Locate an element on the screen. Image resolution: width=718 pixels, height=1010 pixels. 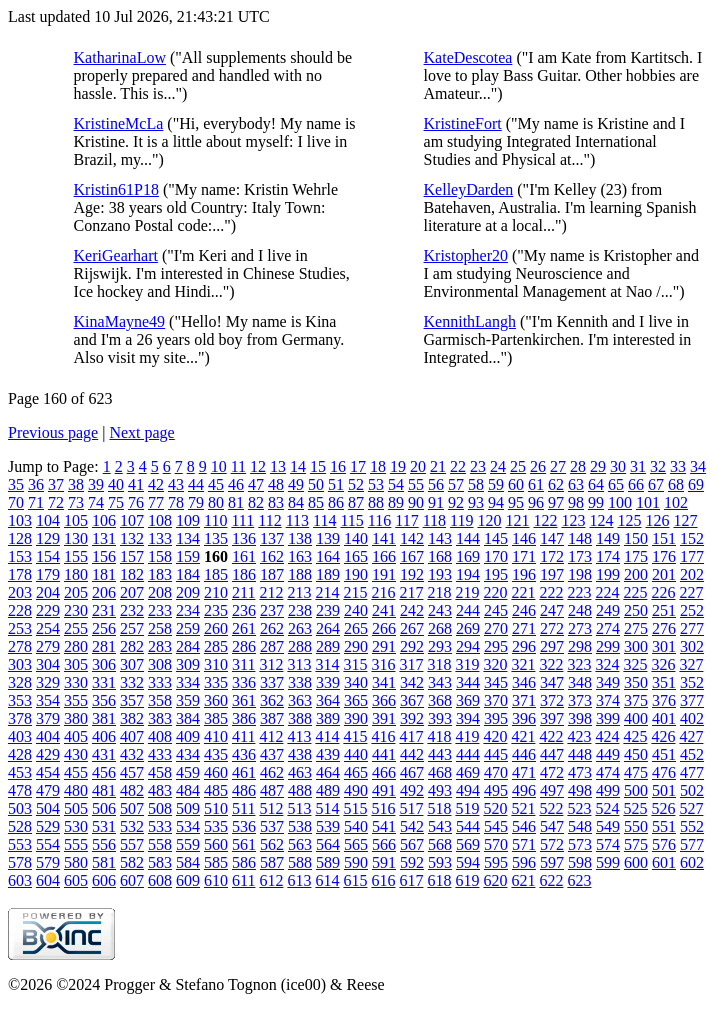
404 is located at coordinates (48, 736).